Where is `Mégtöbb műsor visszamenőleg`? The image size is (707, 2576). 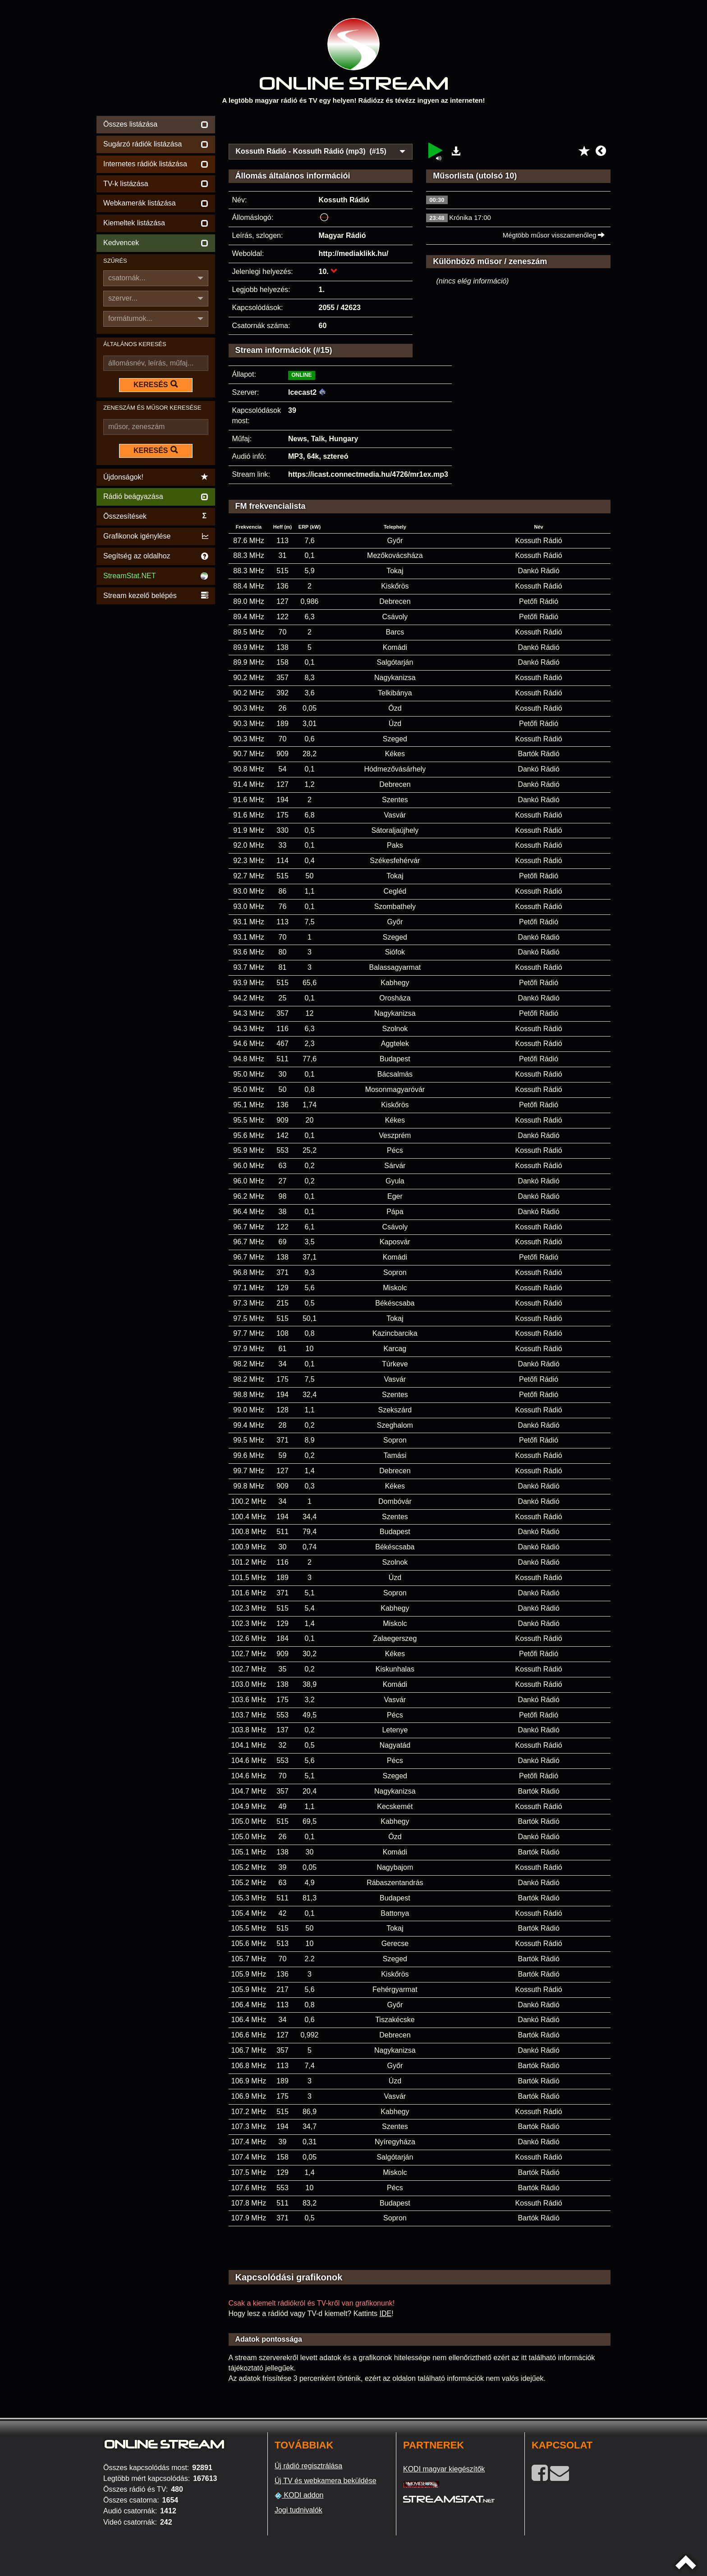
Mégtöbb műsor visszamenőleg is located at coordinates (554, 235).